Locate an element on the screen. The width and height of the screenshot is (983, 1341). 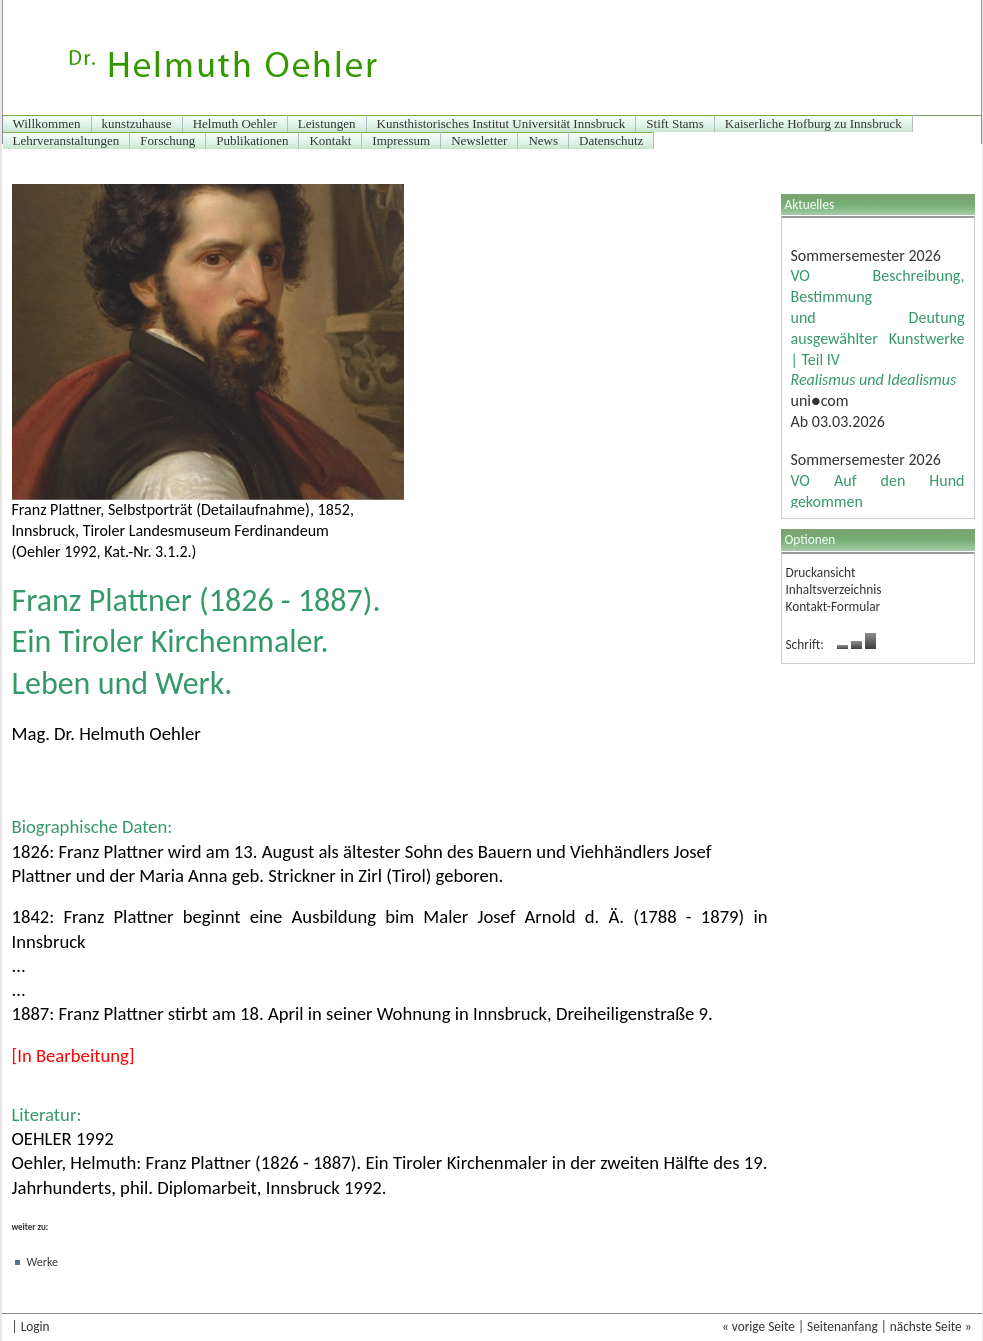
kunstzuhause is located at coordinates (137, 123).